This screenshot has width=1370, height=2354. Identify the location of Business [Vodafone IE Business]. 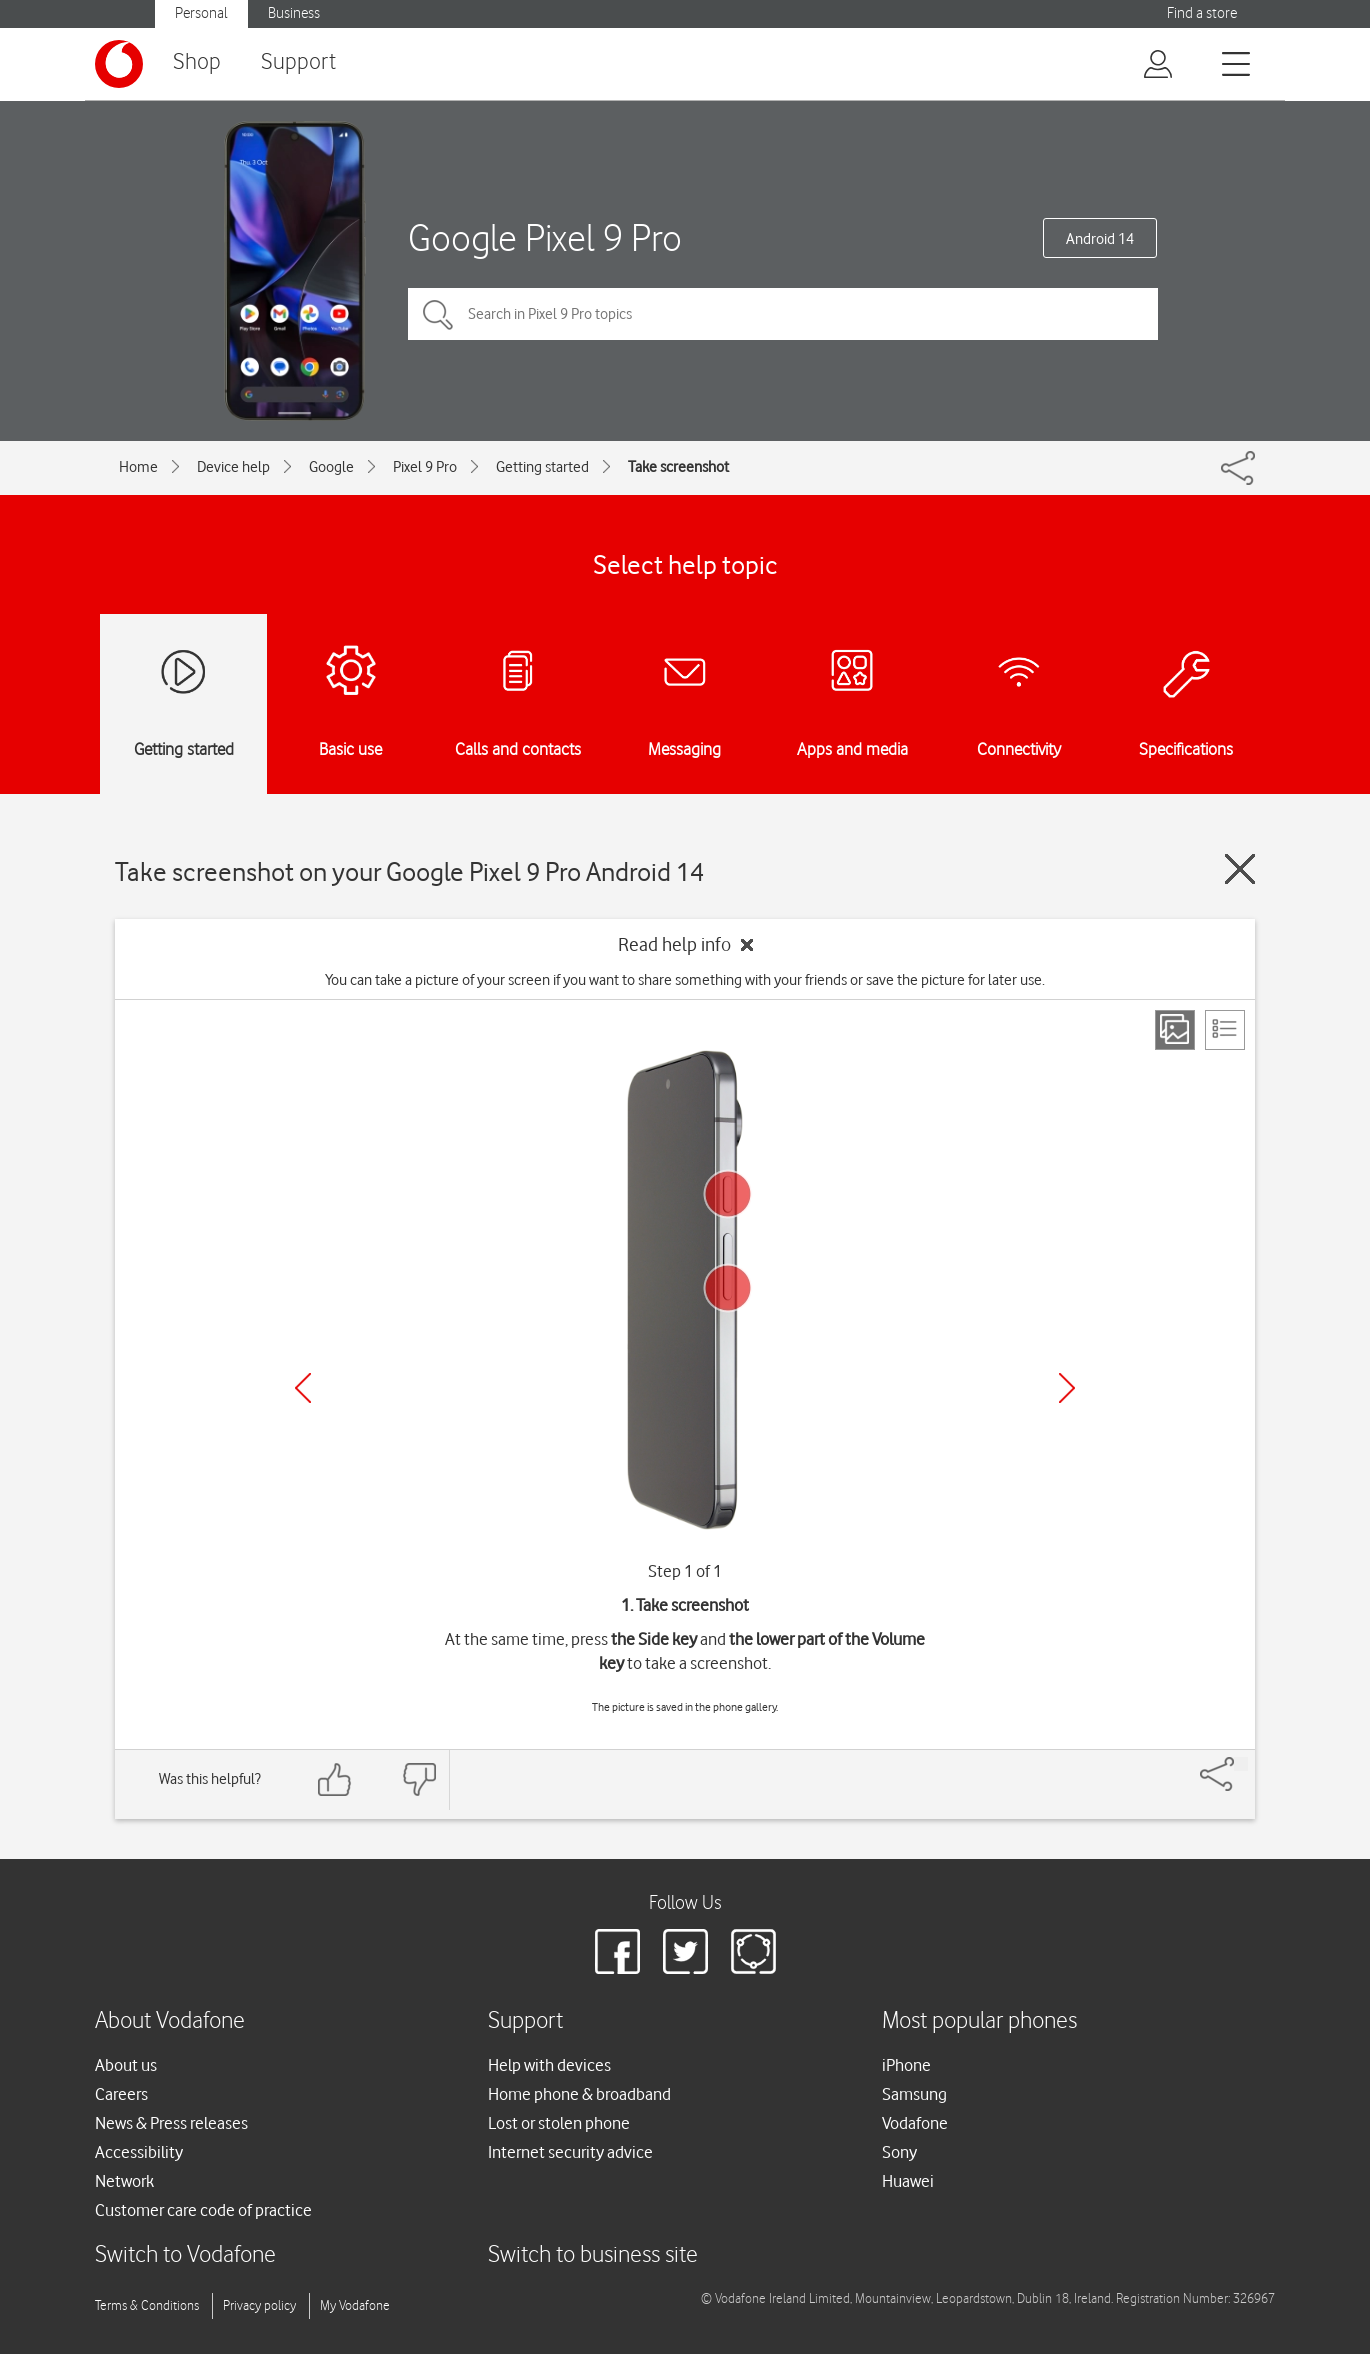
(294, 13).